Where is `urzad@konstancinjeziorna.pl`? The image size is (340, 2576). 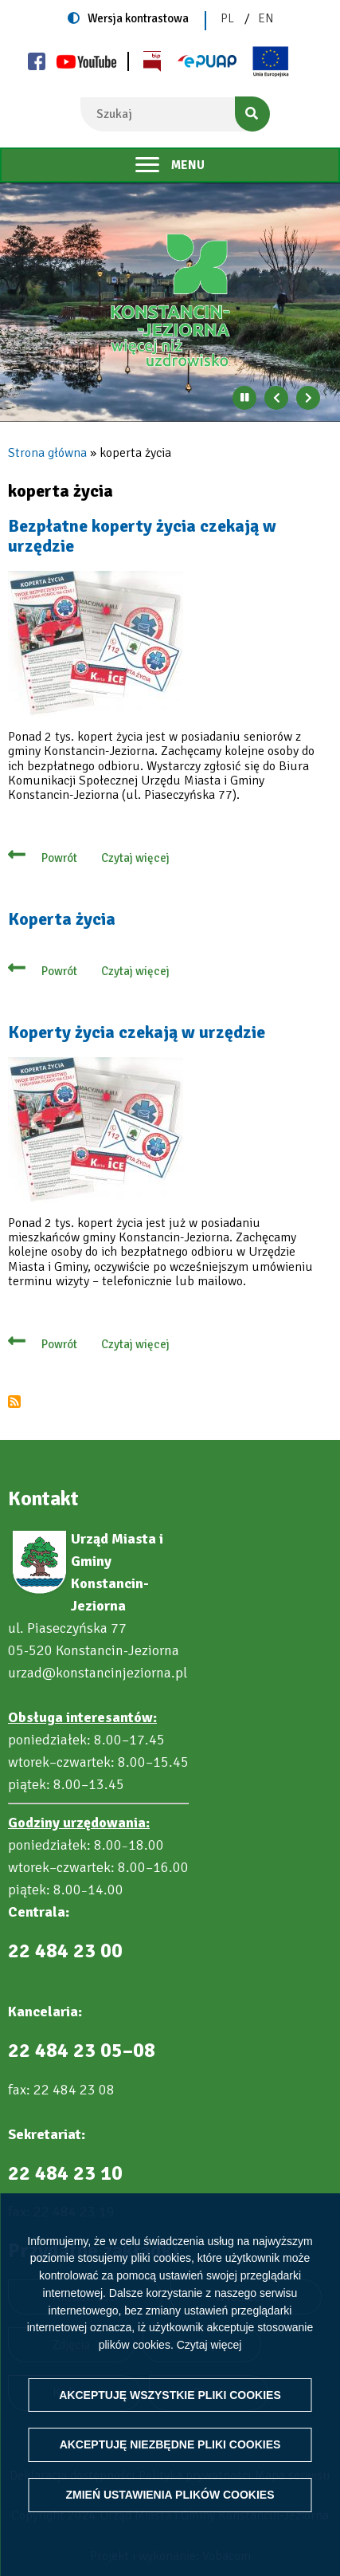 urzad@konstancinjeziorna.pl is located at coordinates (97, 1672).